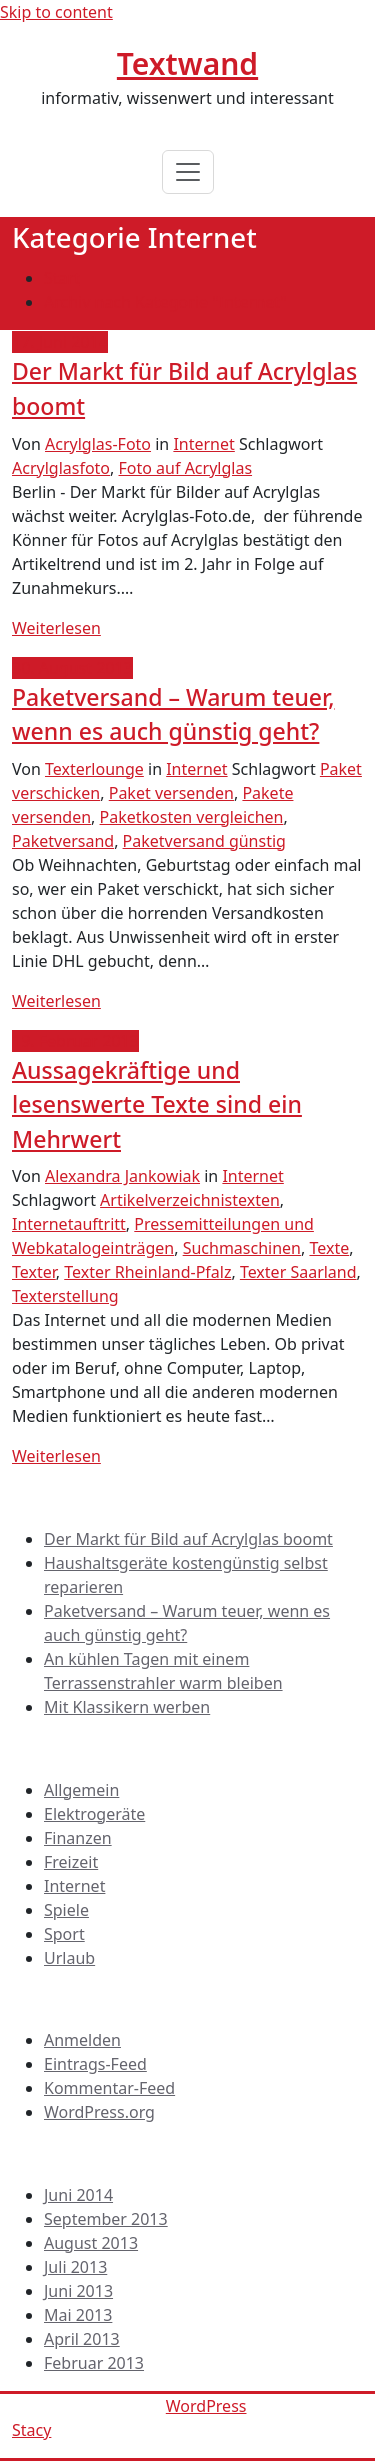 This screenshot has width=375, height=2461. I want to click on Paketversand günstig, so click(204, 841).